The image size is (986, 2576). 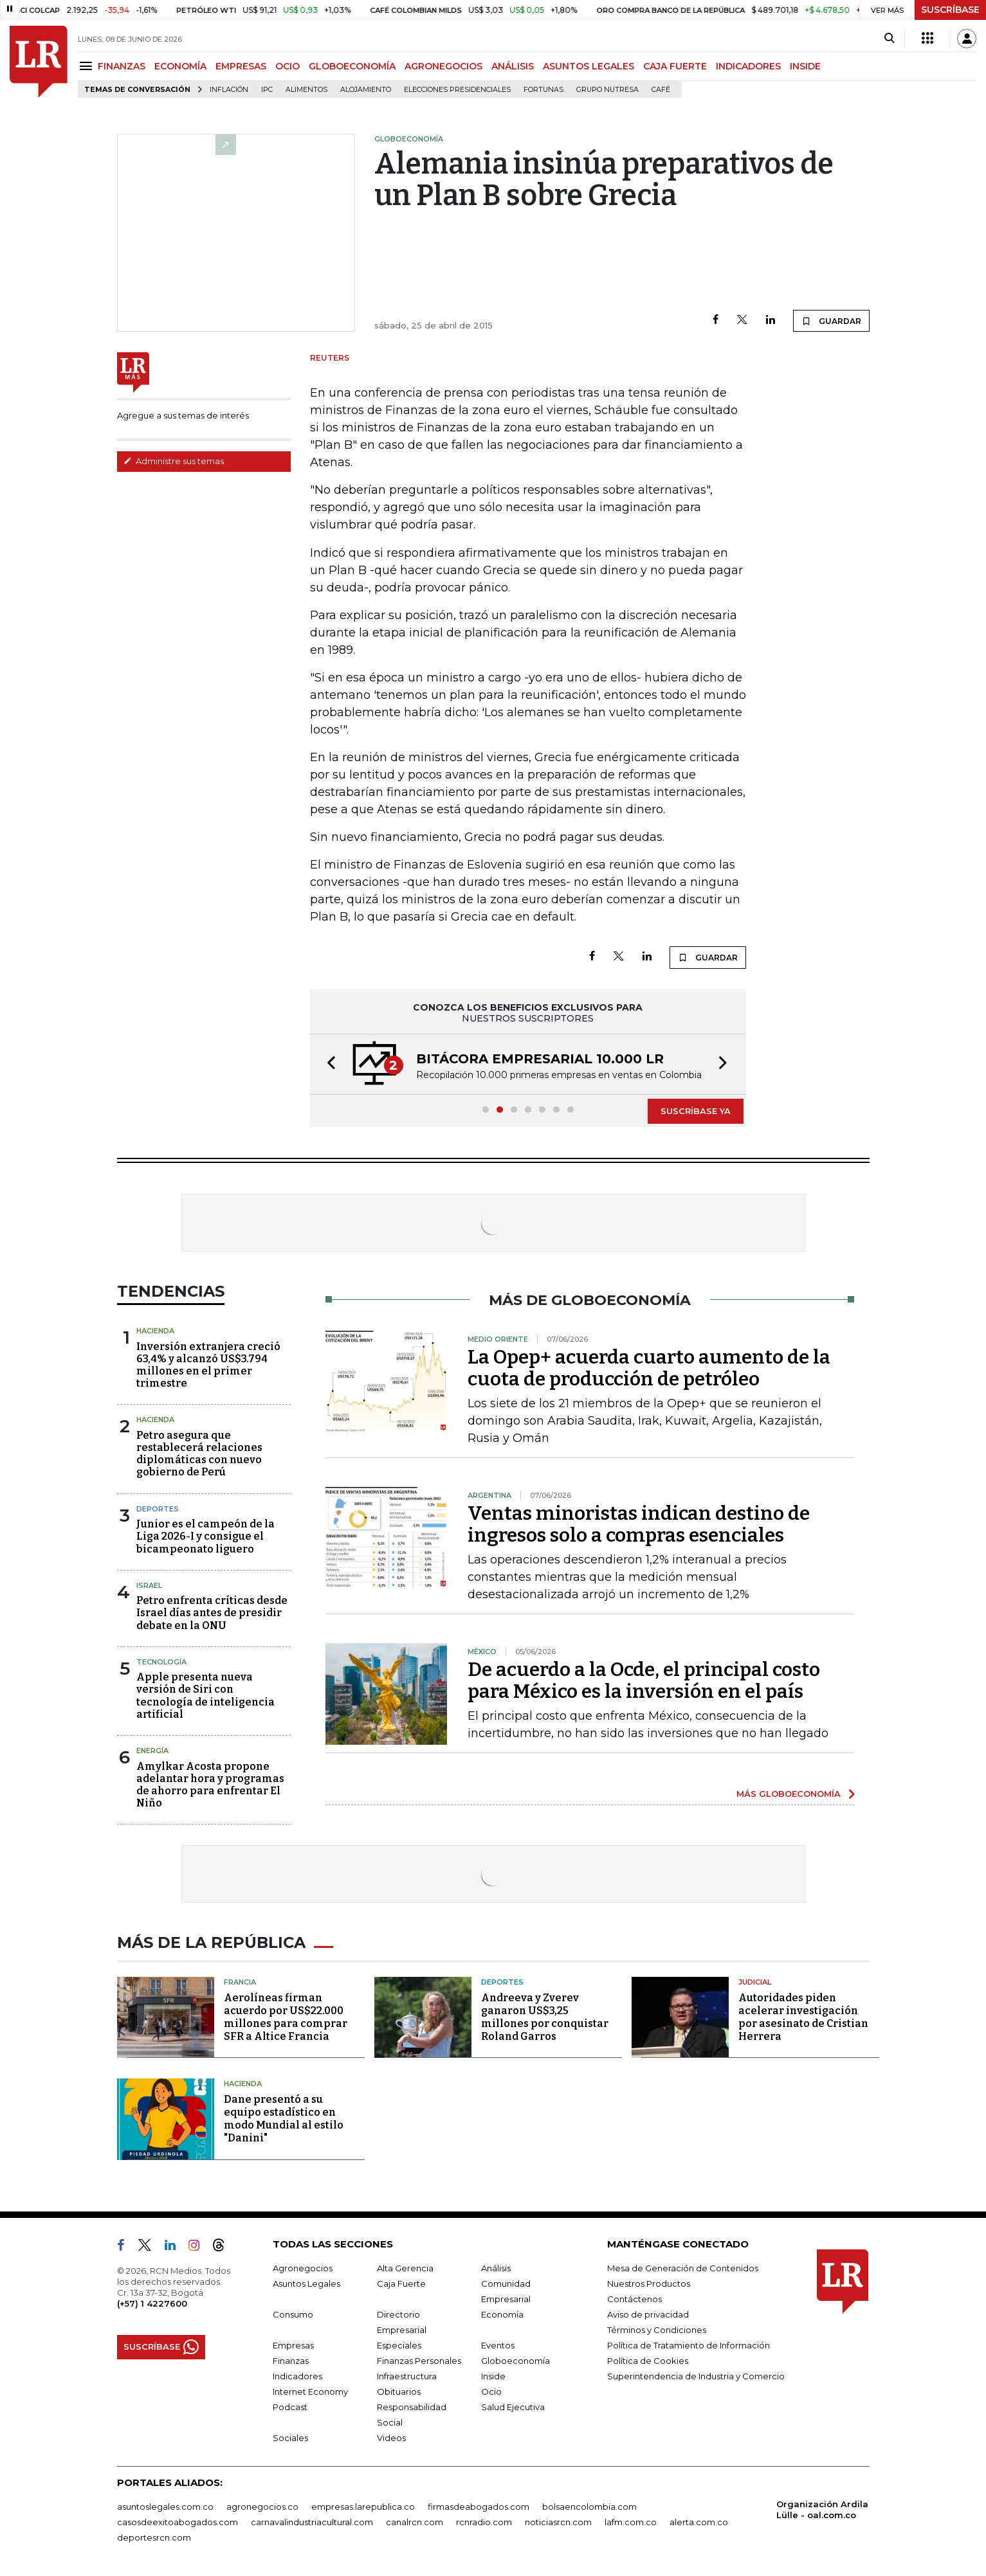 I want to click on OCIO, so click(x=287, y=66).